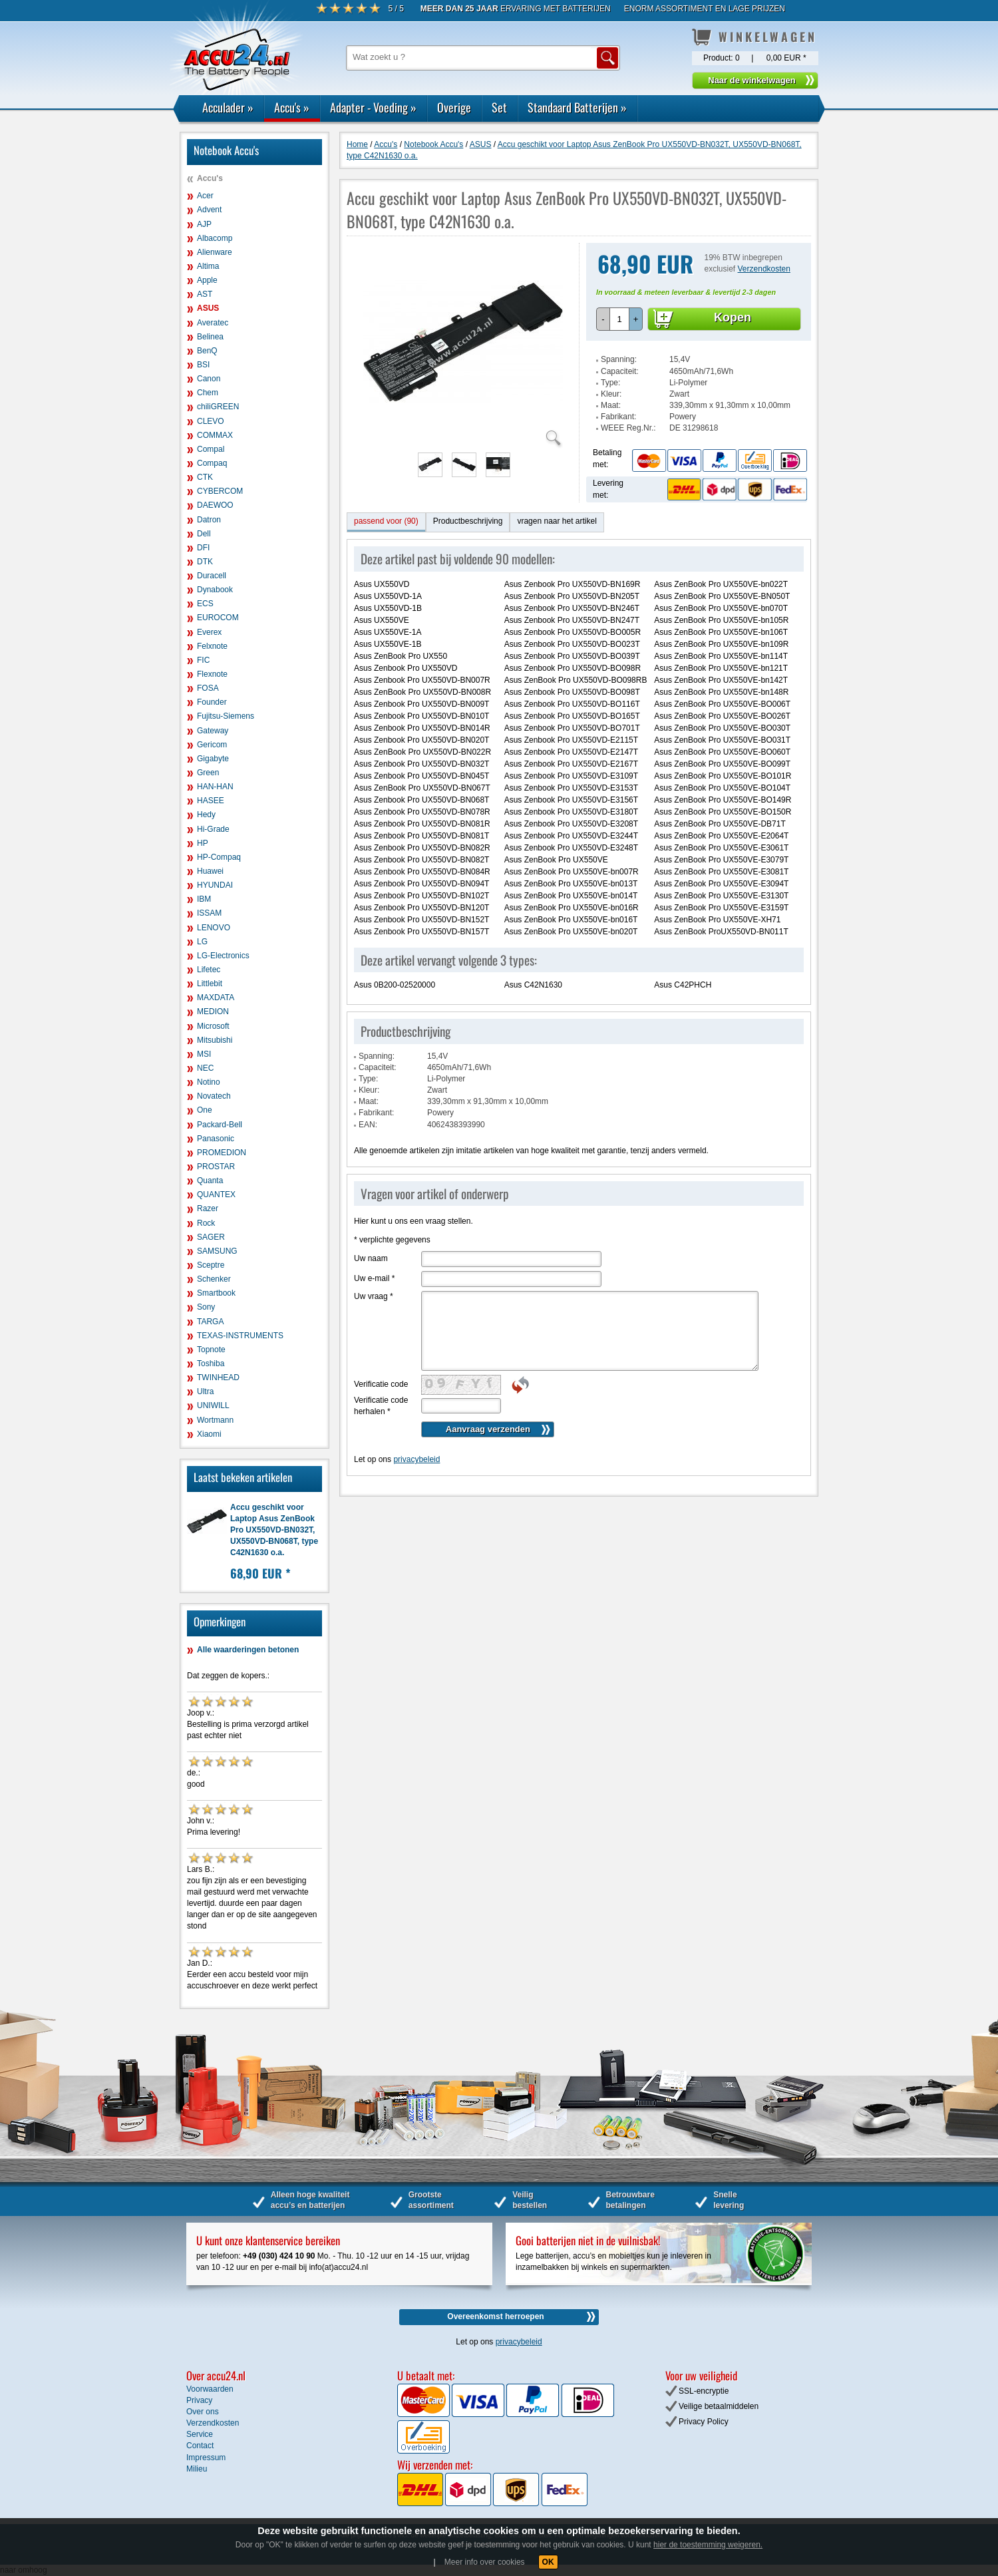  Describe the element at coordinates (207, 1208) in the screenshot. I see `Razer` at that location.